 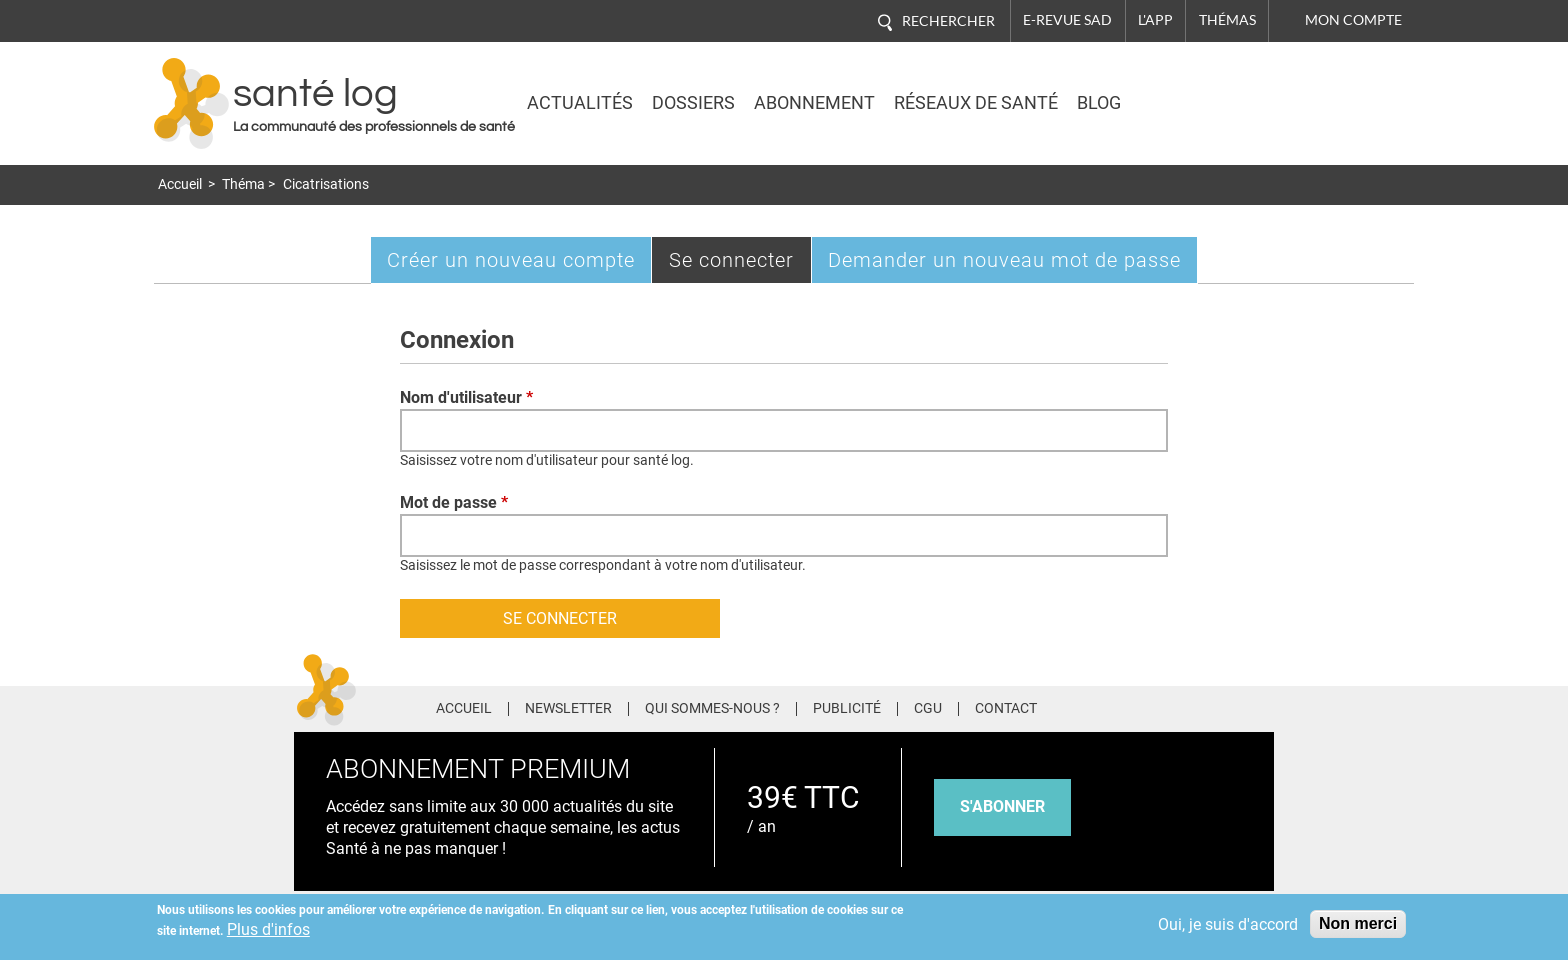 I want to click on Oui, je suis d'accord, so click(x=1228, y=924).